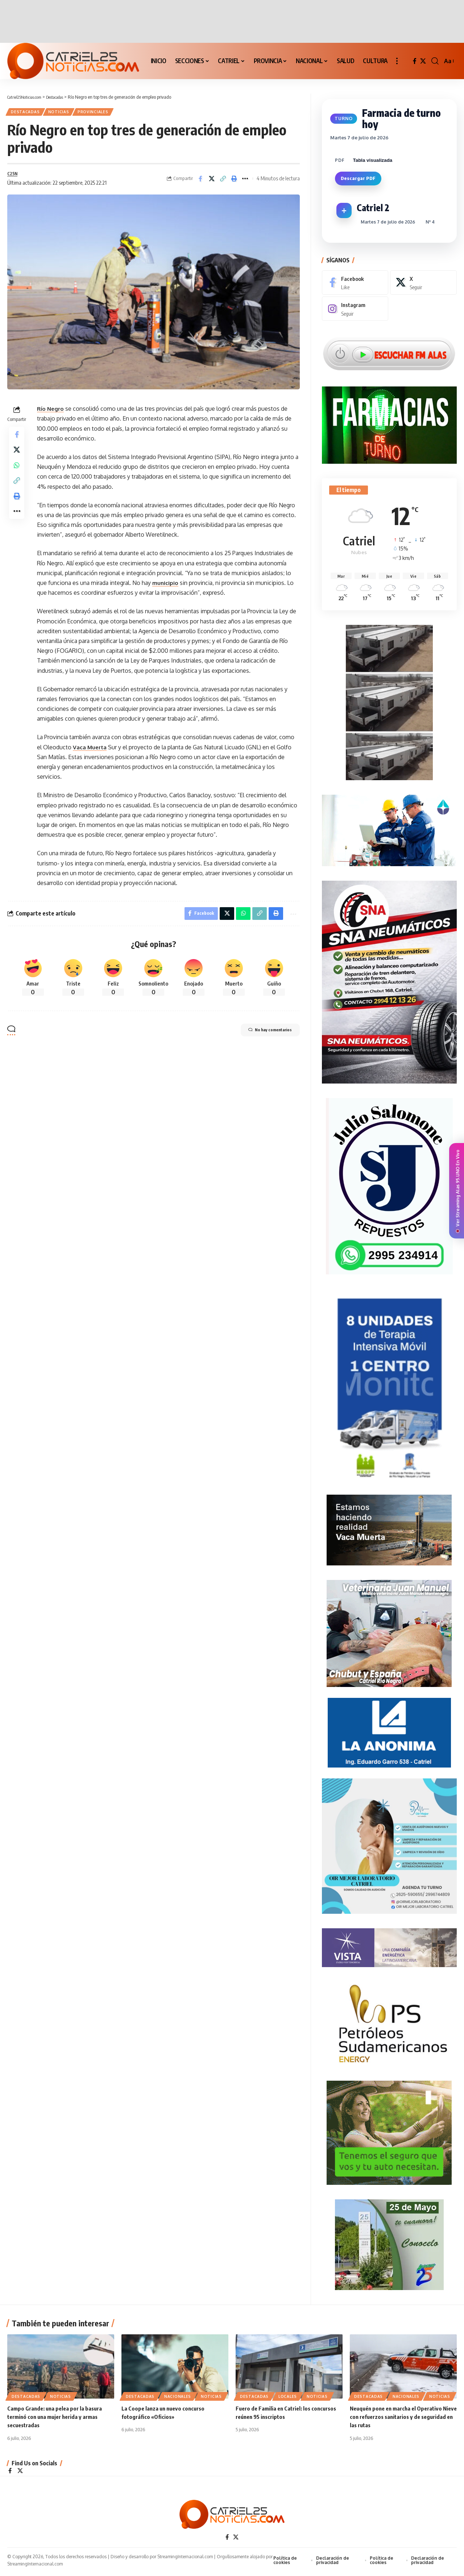 Image resolution: width=464 pixels, height=2576 pixels. Describe the element at coordinates (223, 182) in the screenshot. I see `[Copy Link]` at that location.